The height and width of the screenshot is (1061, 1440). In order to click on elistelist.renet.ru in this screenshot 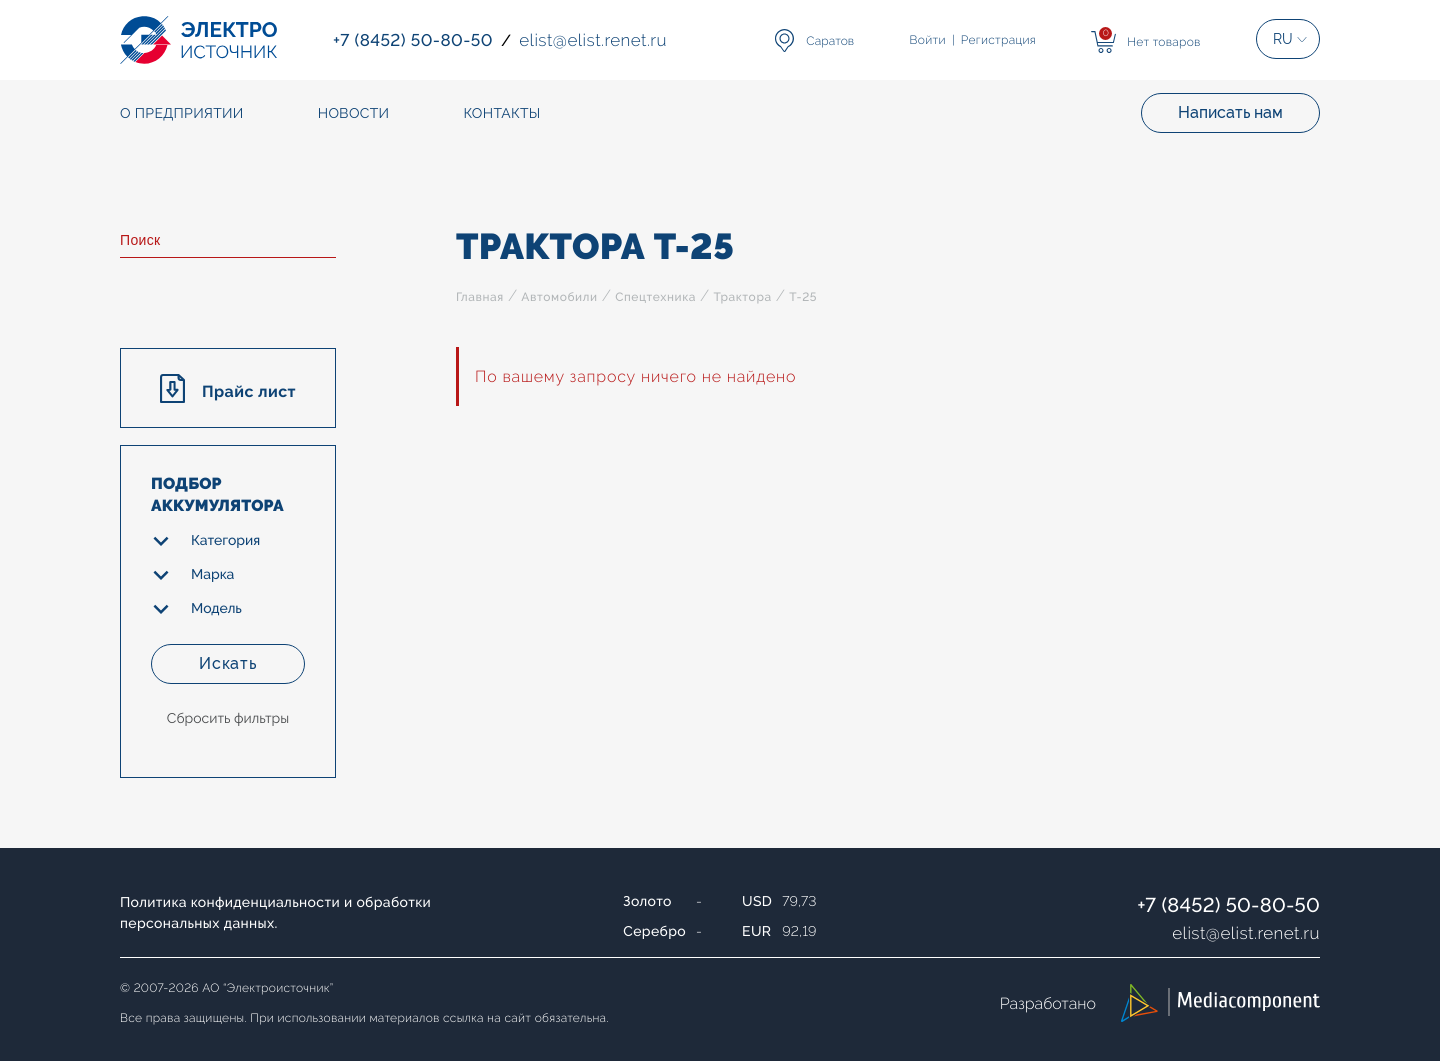, I will do `click(1246, 933)`.